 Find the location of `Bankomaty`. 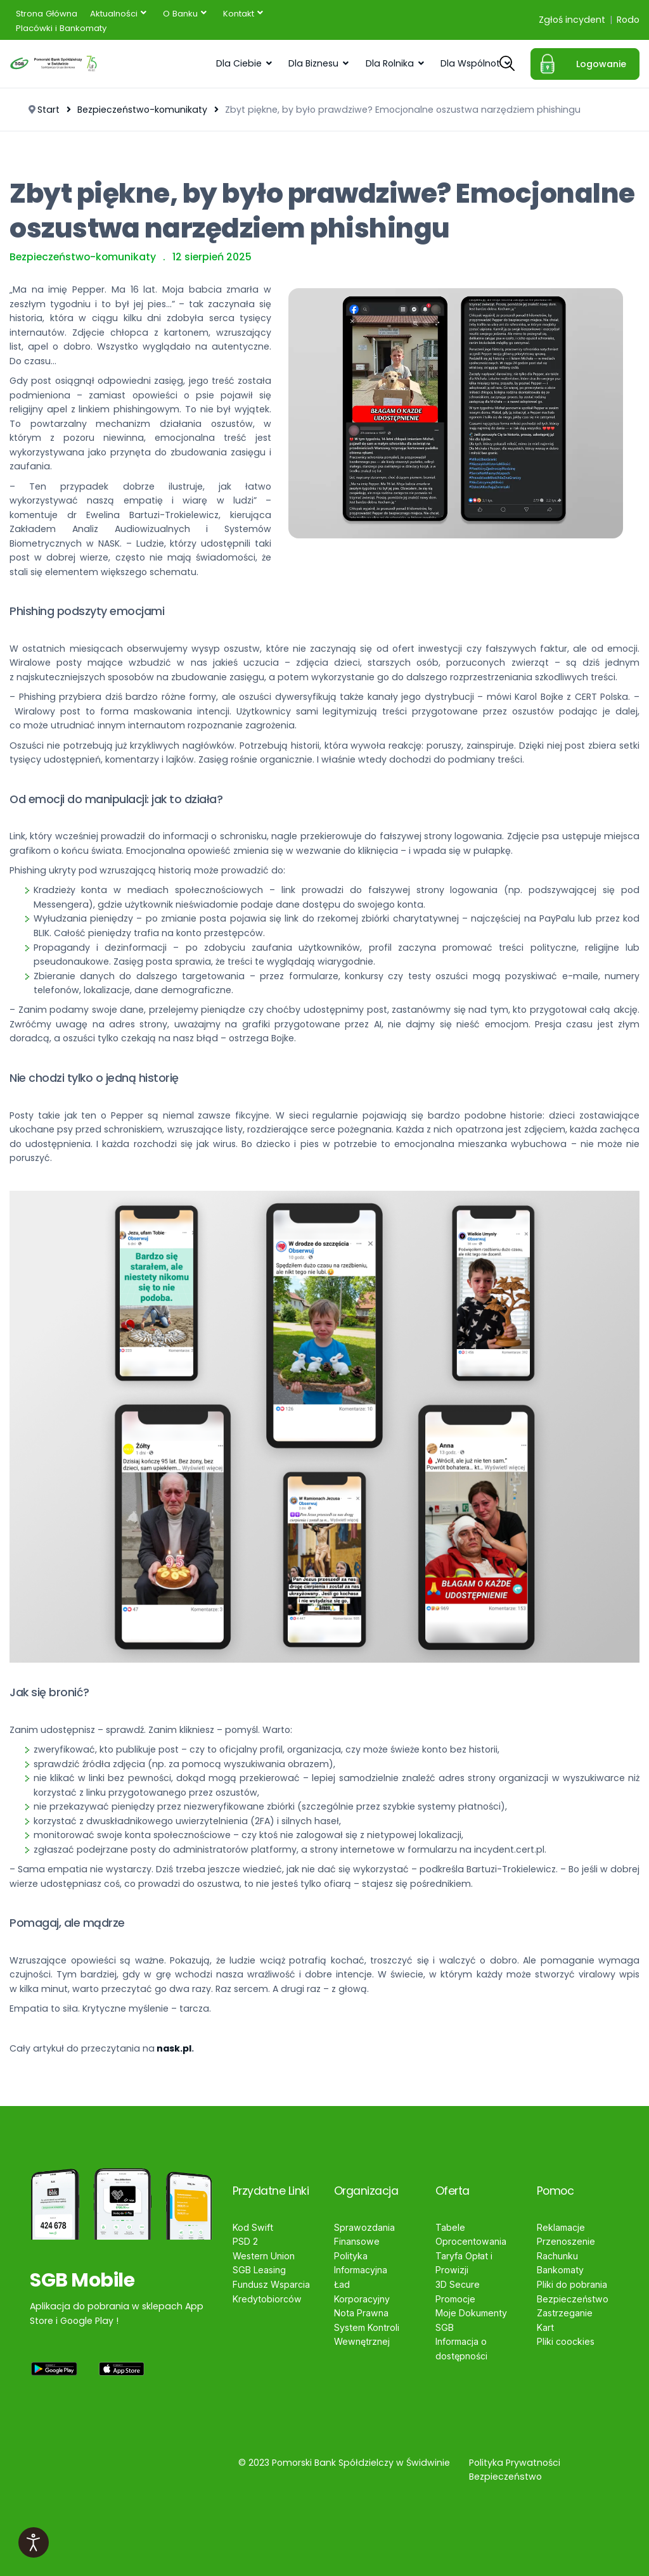

Bankomaty is located at coordinates (560, 2269).